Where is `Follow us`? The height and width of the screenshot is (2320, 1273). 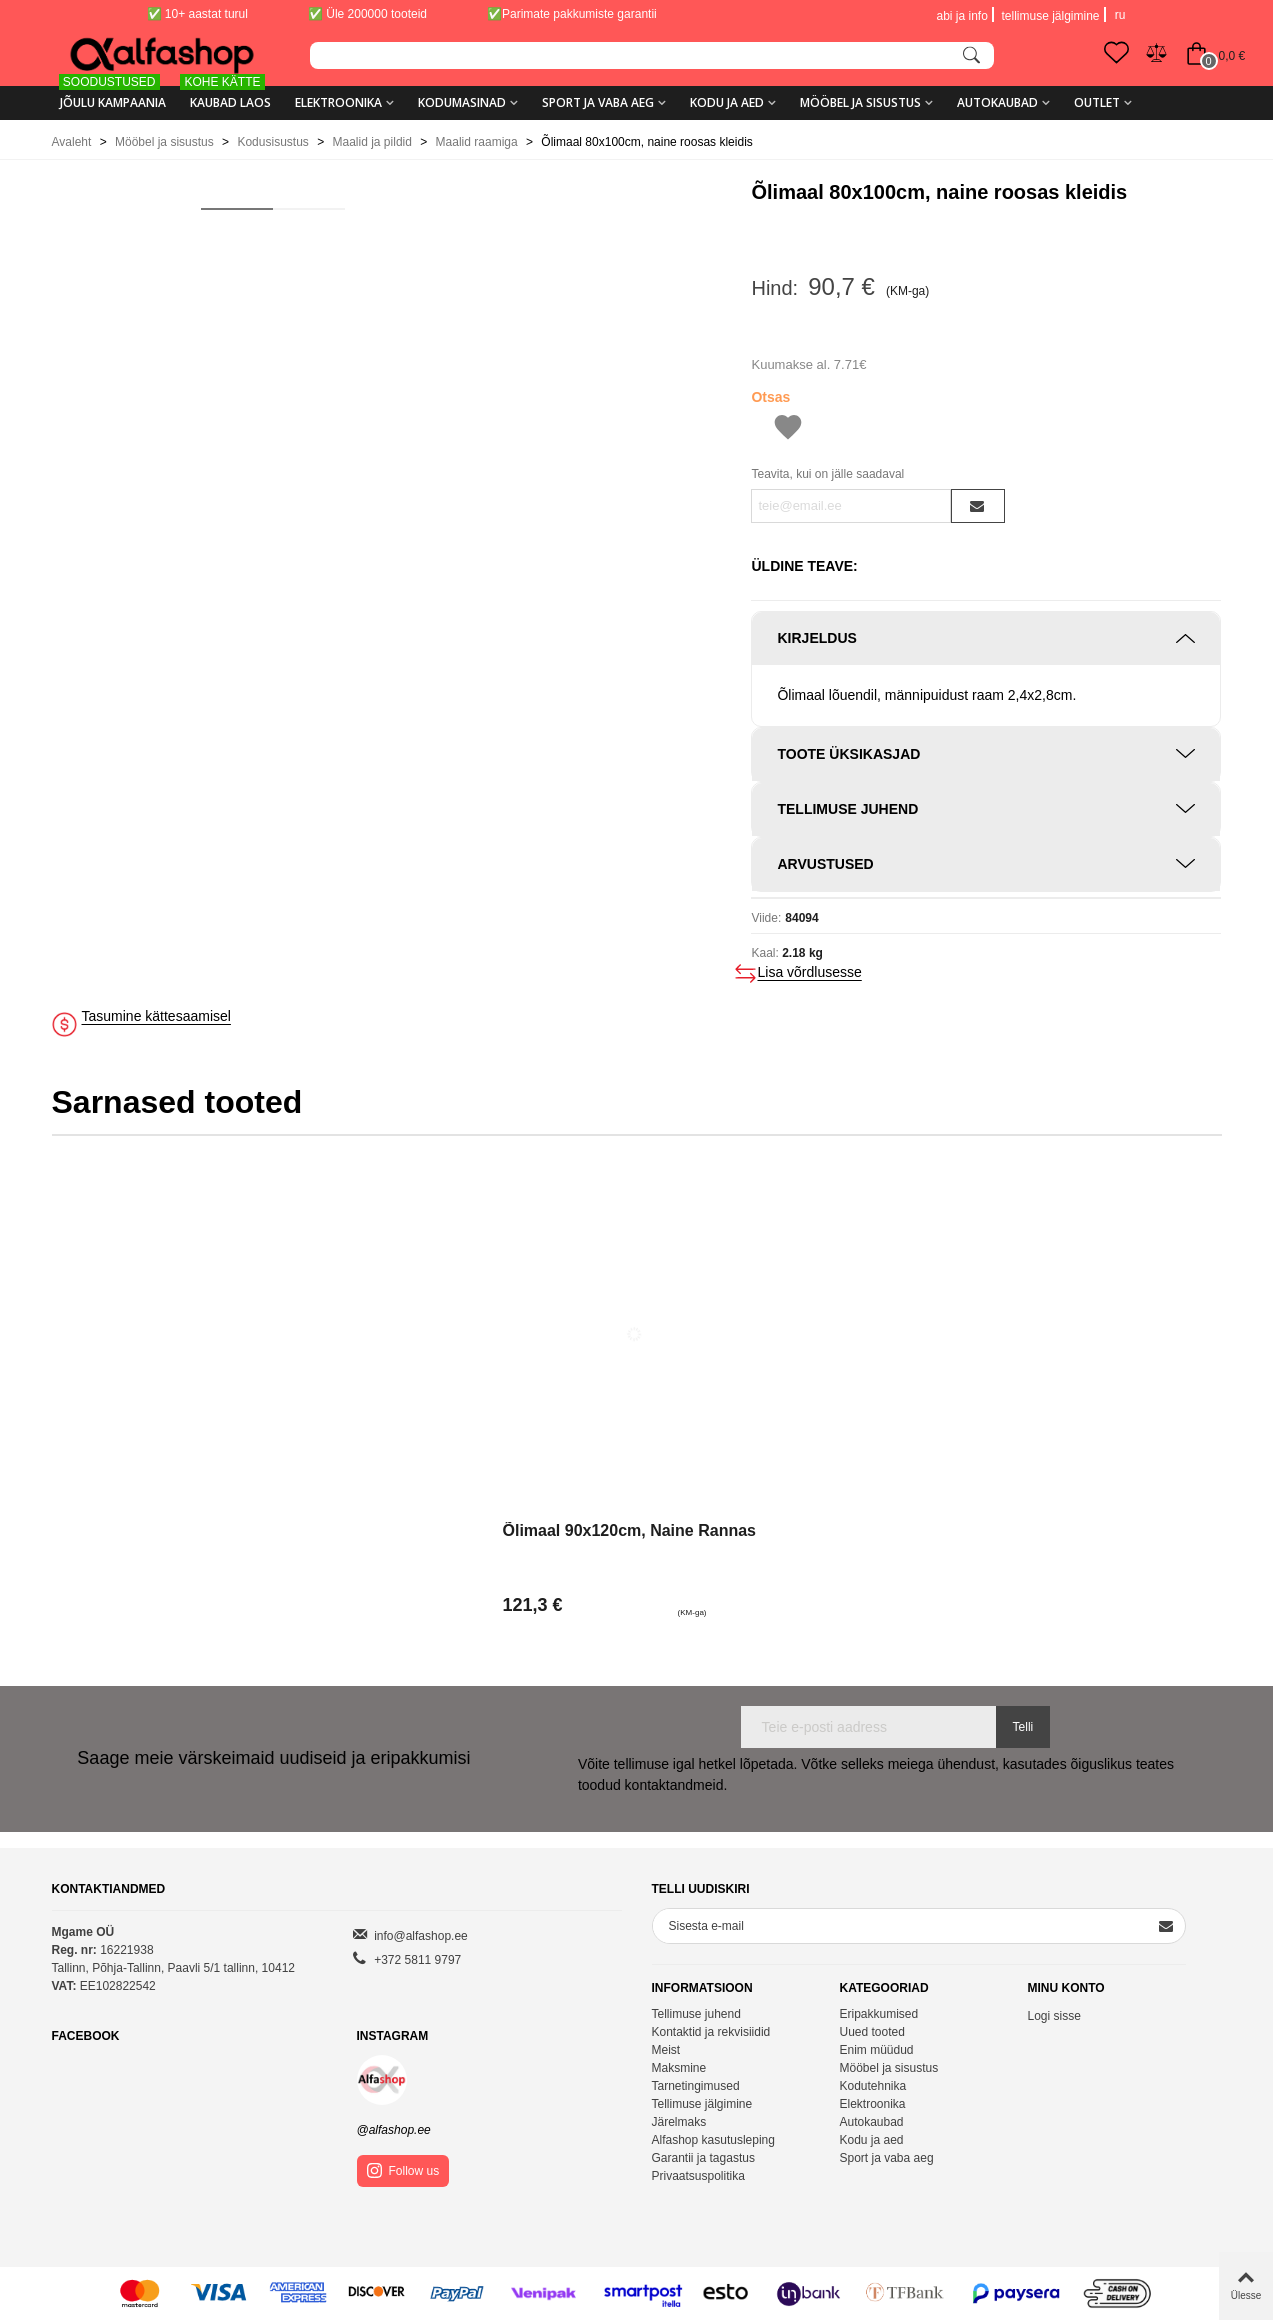
Follow us is located at coordinates (403, 2170).